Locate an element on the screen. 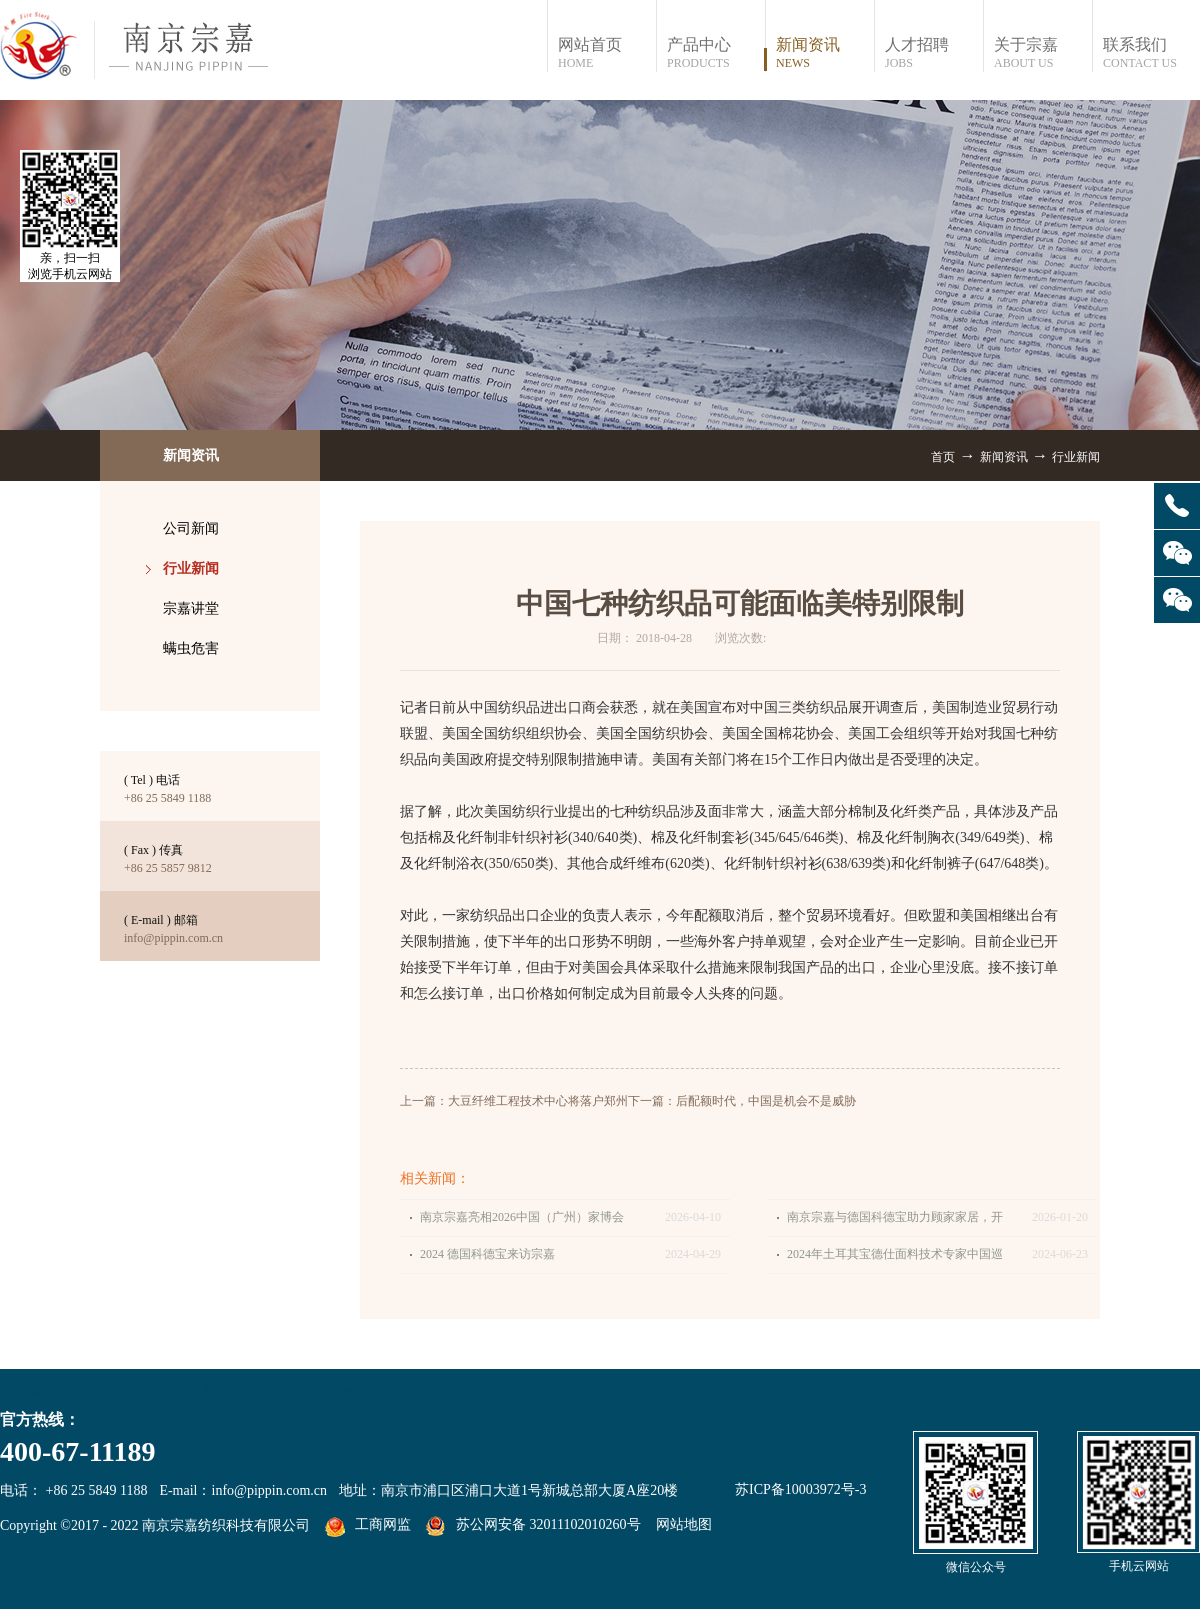 Image resolution: width=1200 pixels, height=1609 pixels. 南京宗嘉亮相2026中国（广州）家博会 is located at coordinates (522, 1217).